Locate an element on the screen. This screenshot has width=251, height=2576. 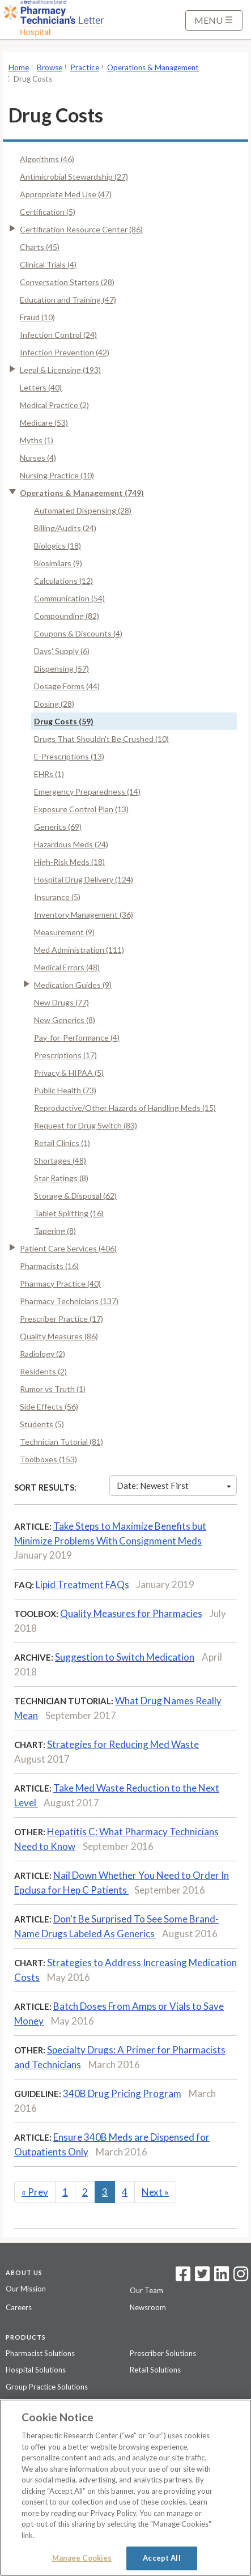
Compounding (82) is located at coordinates (66, 616).